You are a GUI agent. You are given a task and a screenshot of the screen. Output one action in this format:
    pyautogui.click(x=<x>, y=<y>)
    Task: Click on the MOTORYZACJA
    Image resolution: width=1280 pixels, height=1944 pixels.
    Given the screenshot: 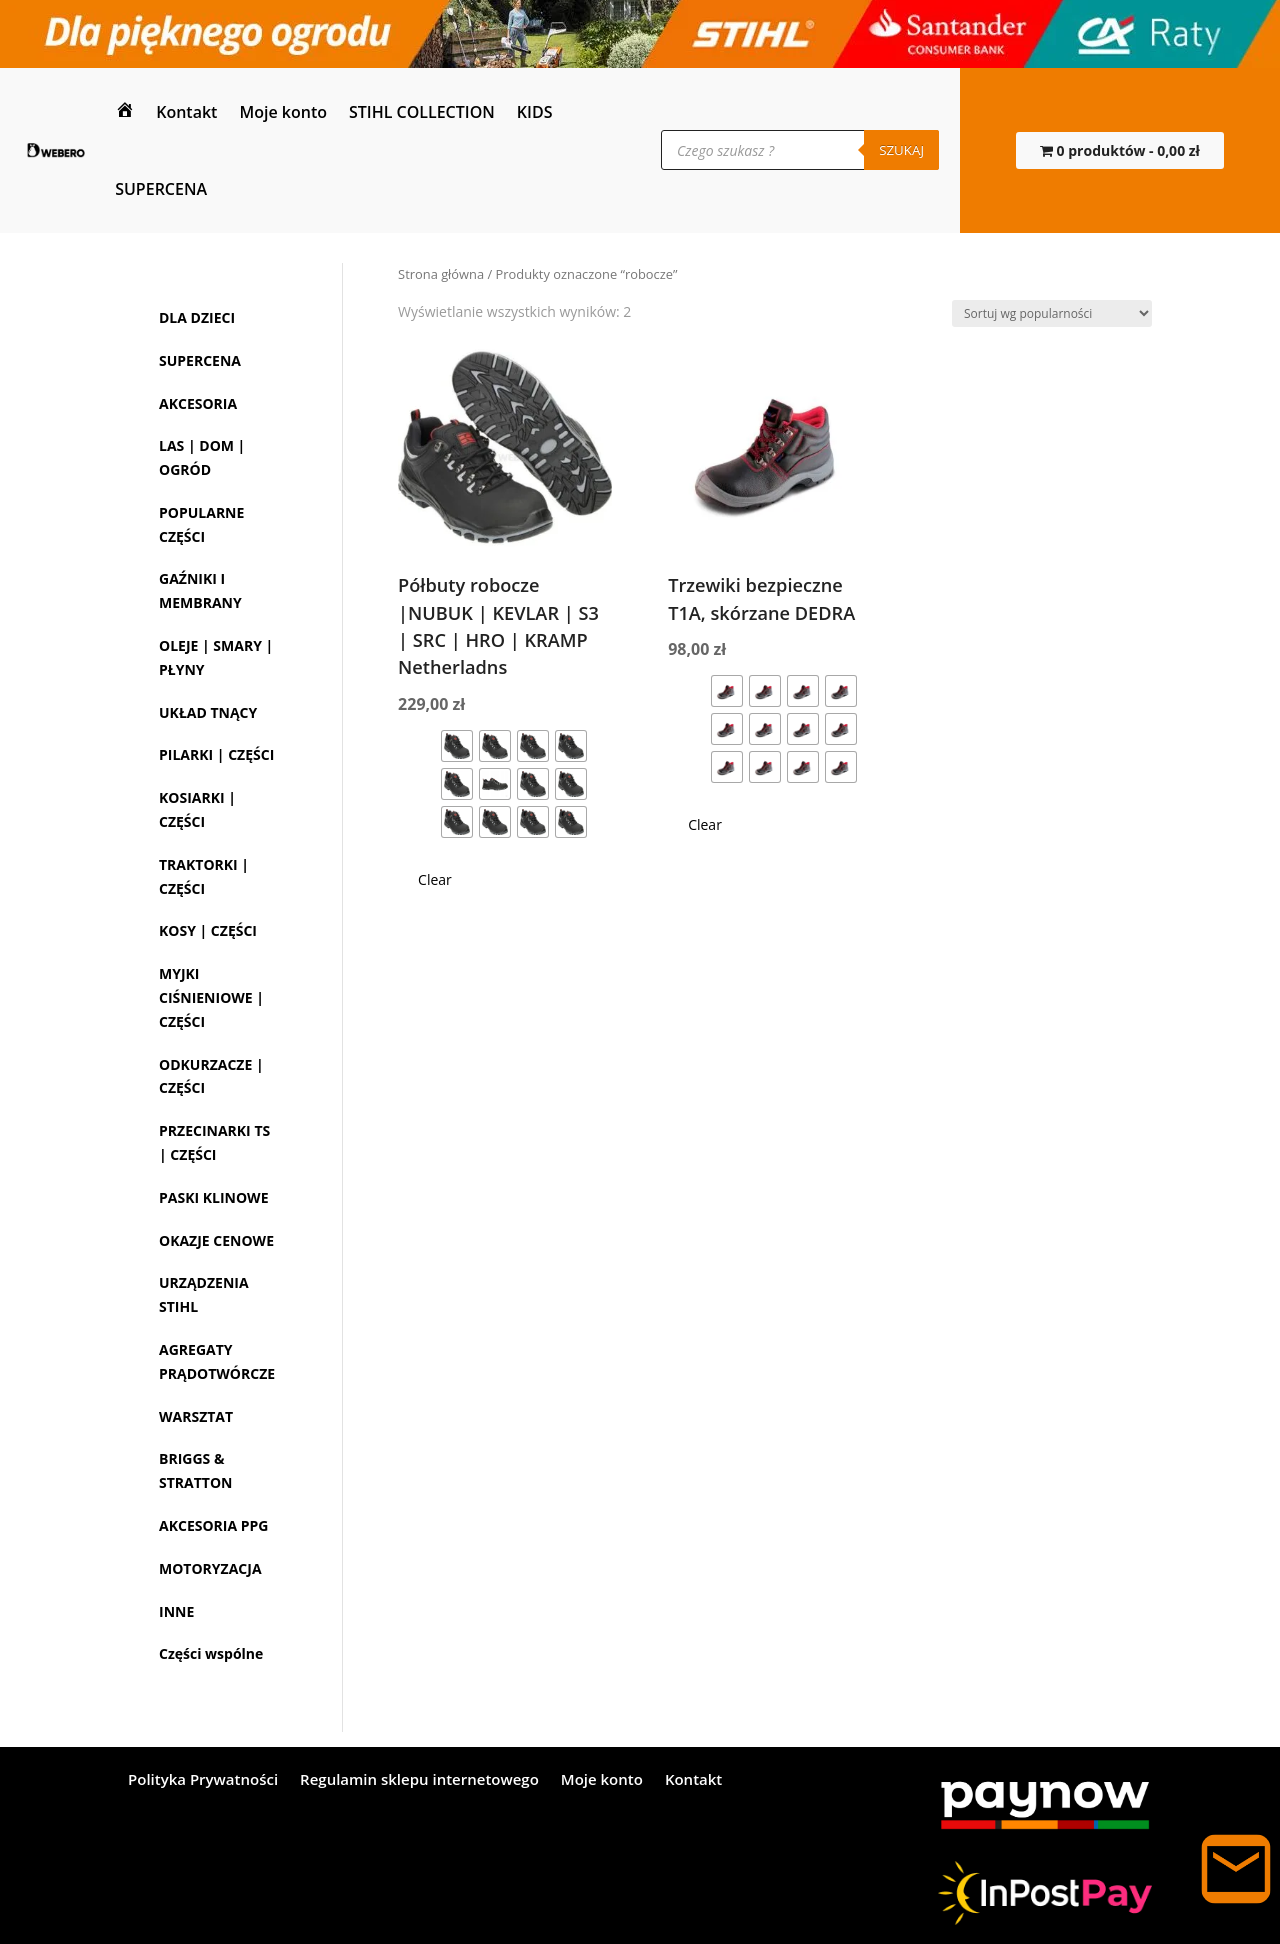 What is the action you would take?
    pyautogui.click(x=210, y=1568)
    